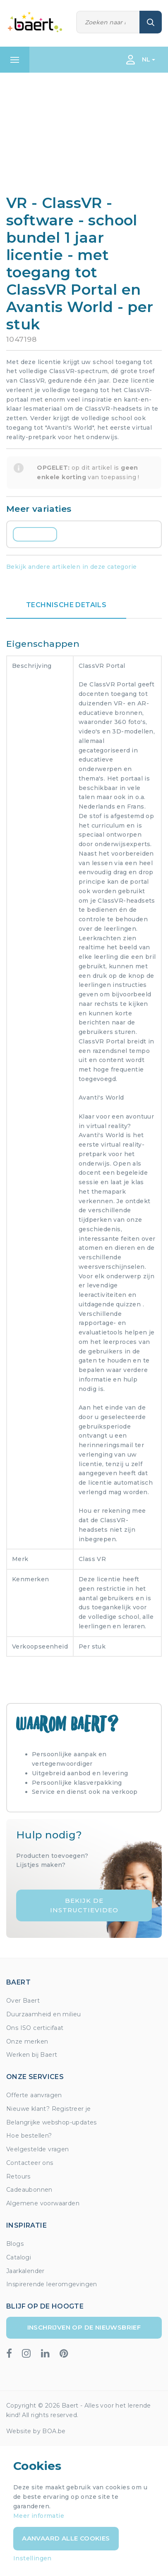  What do you see at coordinates (84, 2327) in the screenshot?
I see `Inschrijven op de nieuwsbrief` at bounding box center [84, 2327].